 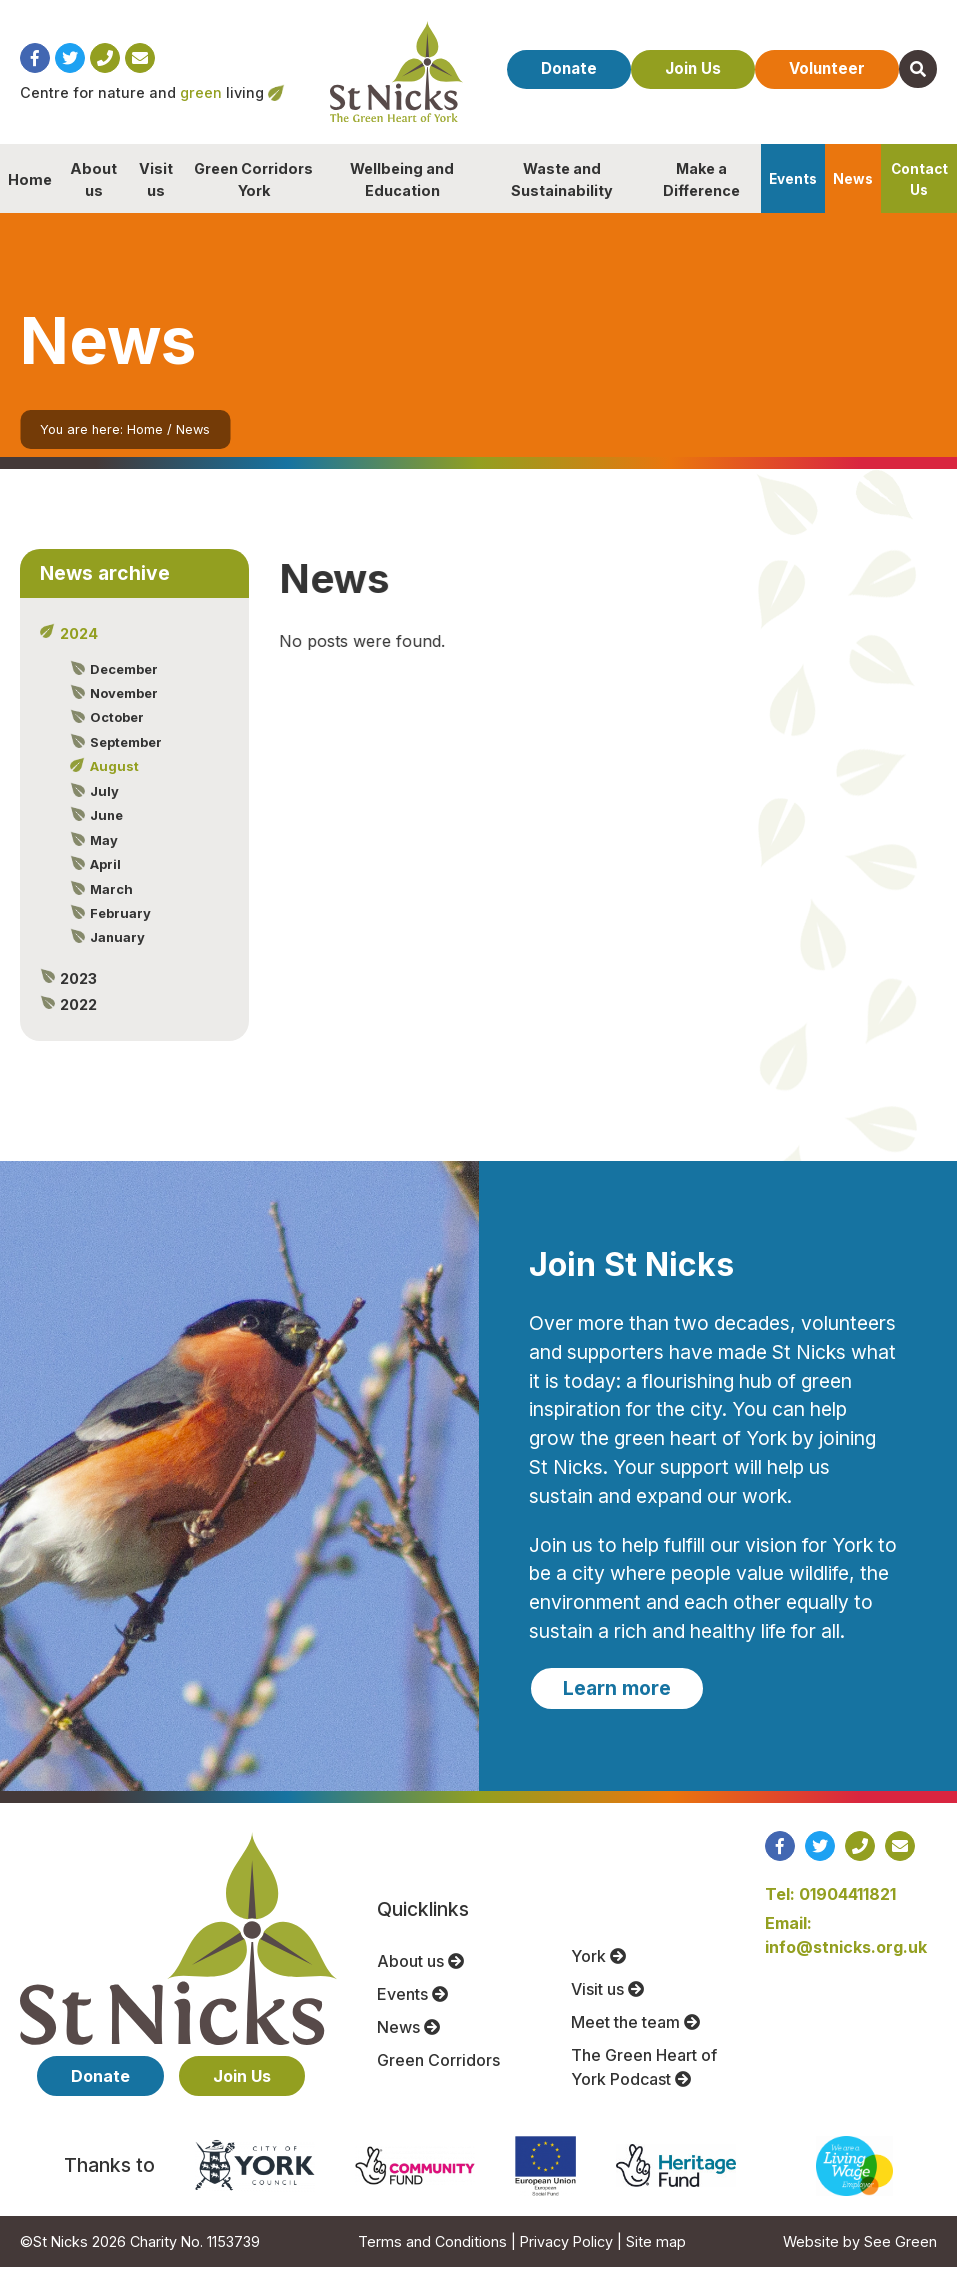 What do you see at coordinates (617, 1709) in the screenshot?
I see `Learn more` at bounding box center [617, 1709].